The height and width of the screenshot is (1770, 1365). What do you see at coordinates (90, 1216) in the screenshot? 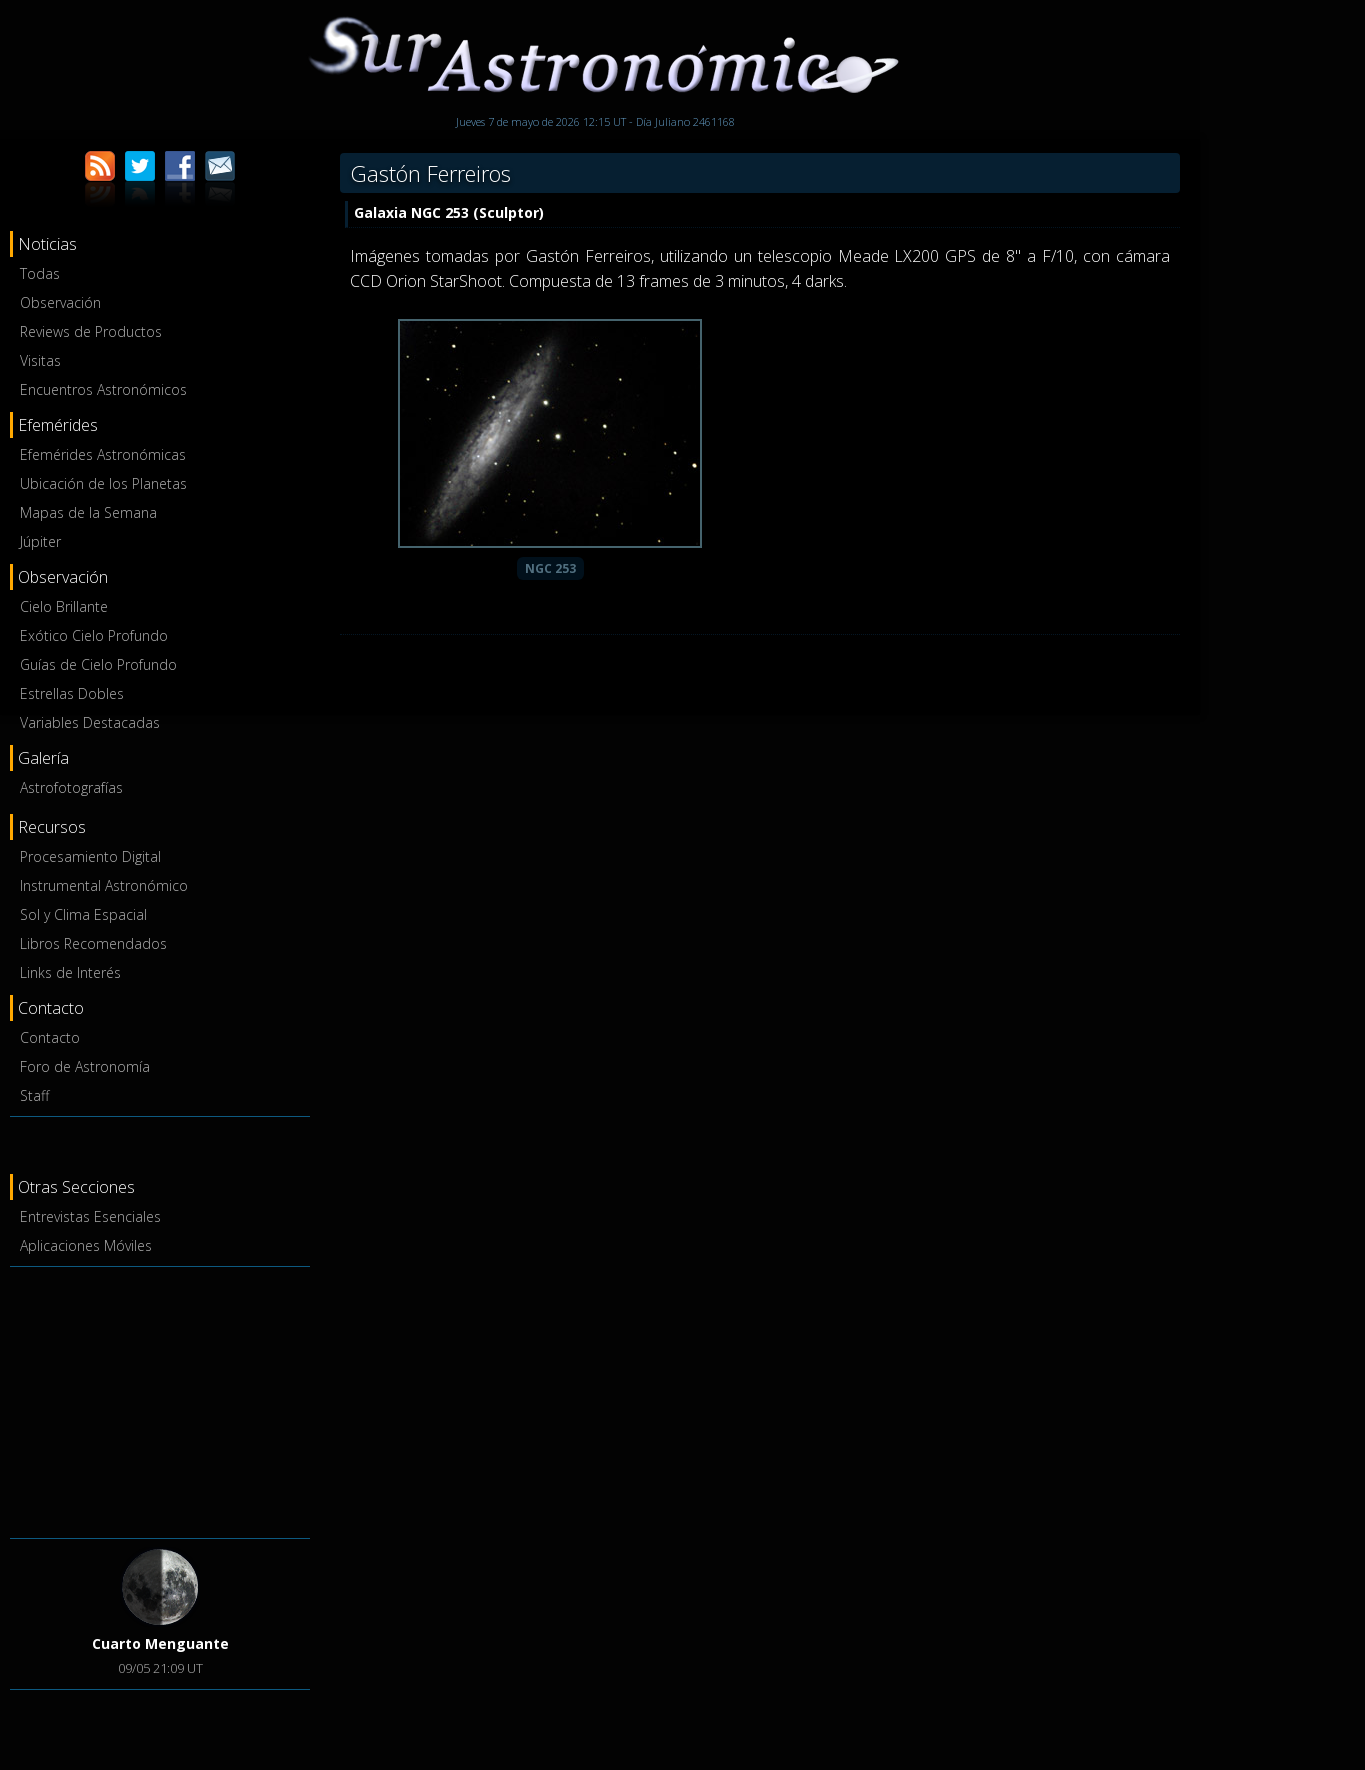
I see `Entrevistas Esenciales` at bounding box center [90, 1216].